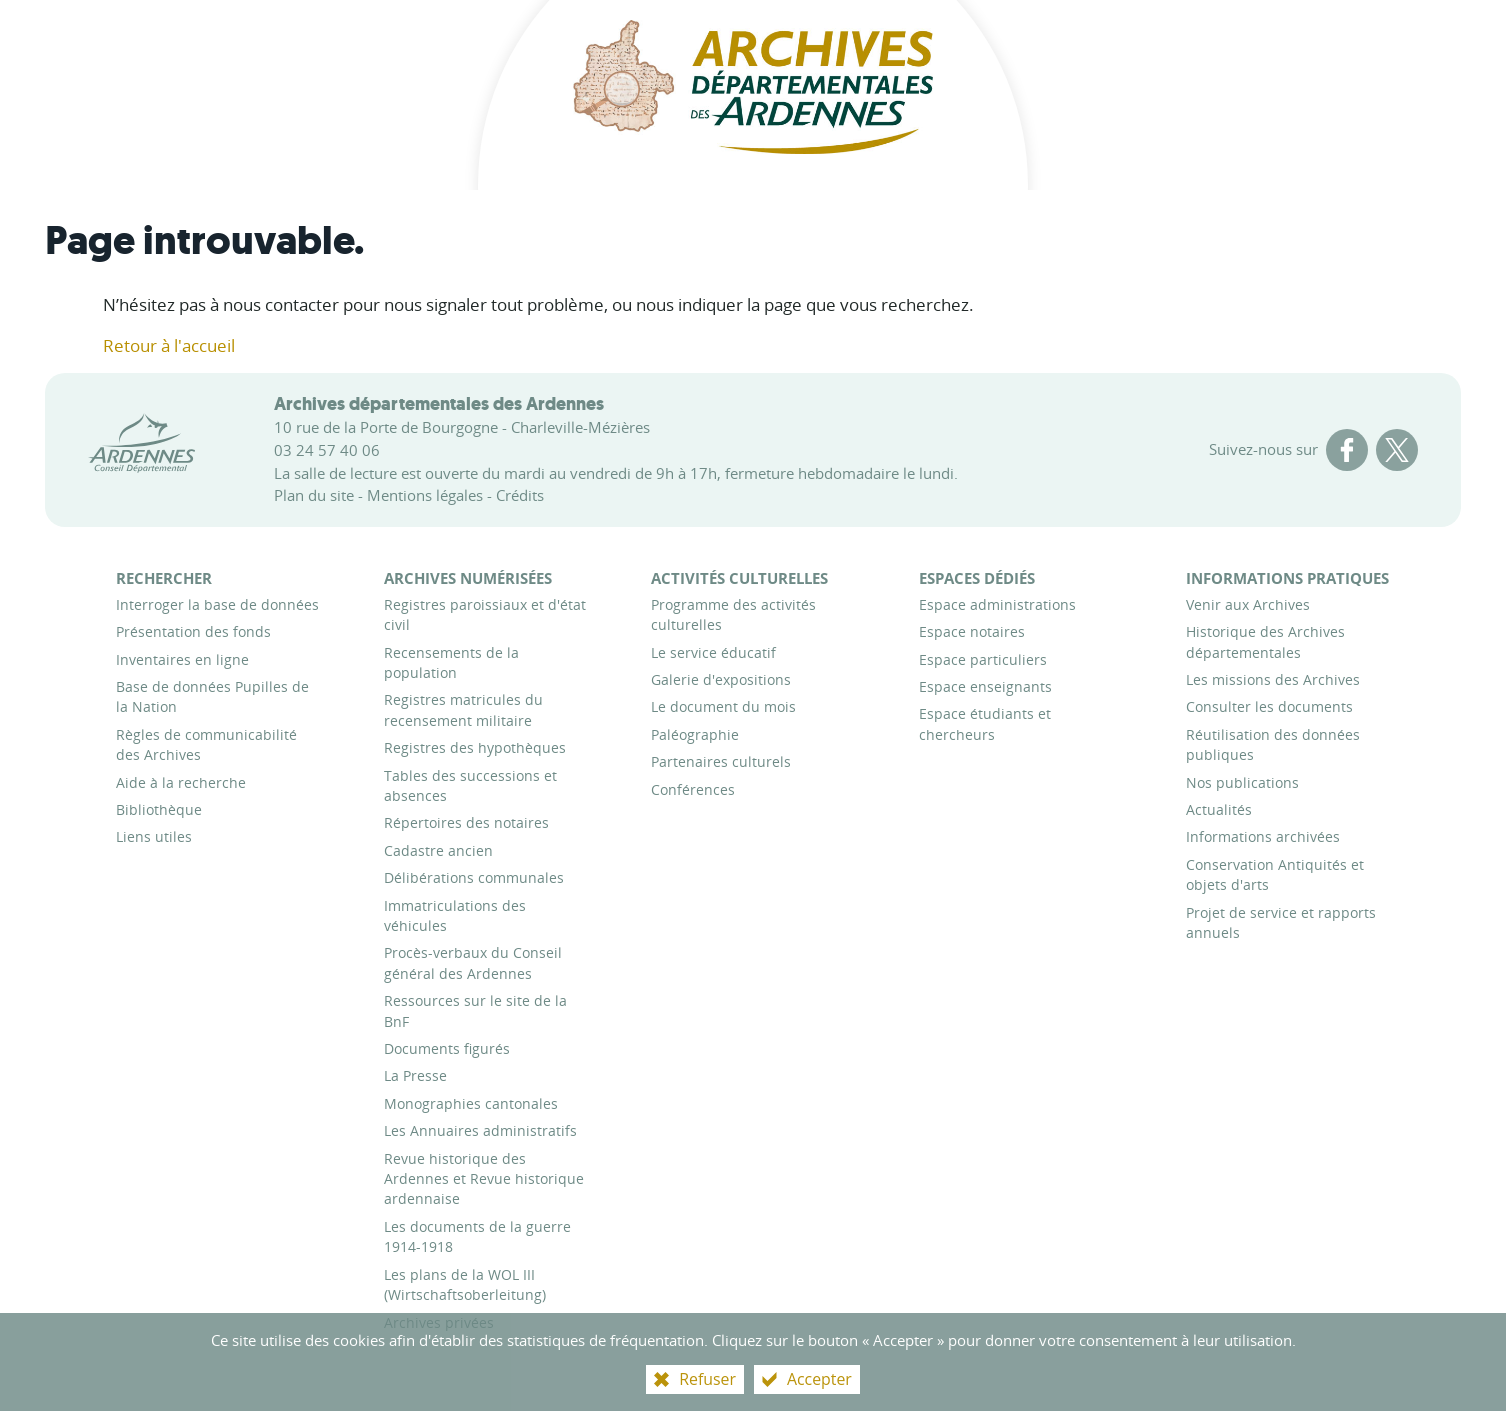 The width and height of the screenshot is (1506, 1411). What do you see at coordinates (1273, 679) in the screenshot?
I see `[Les missions des Archives]` at bounding box center [1273, 679].